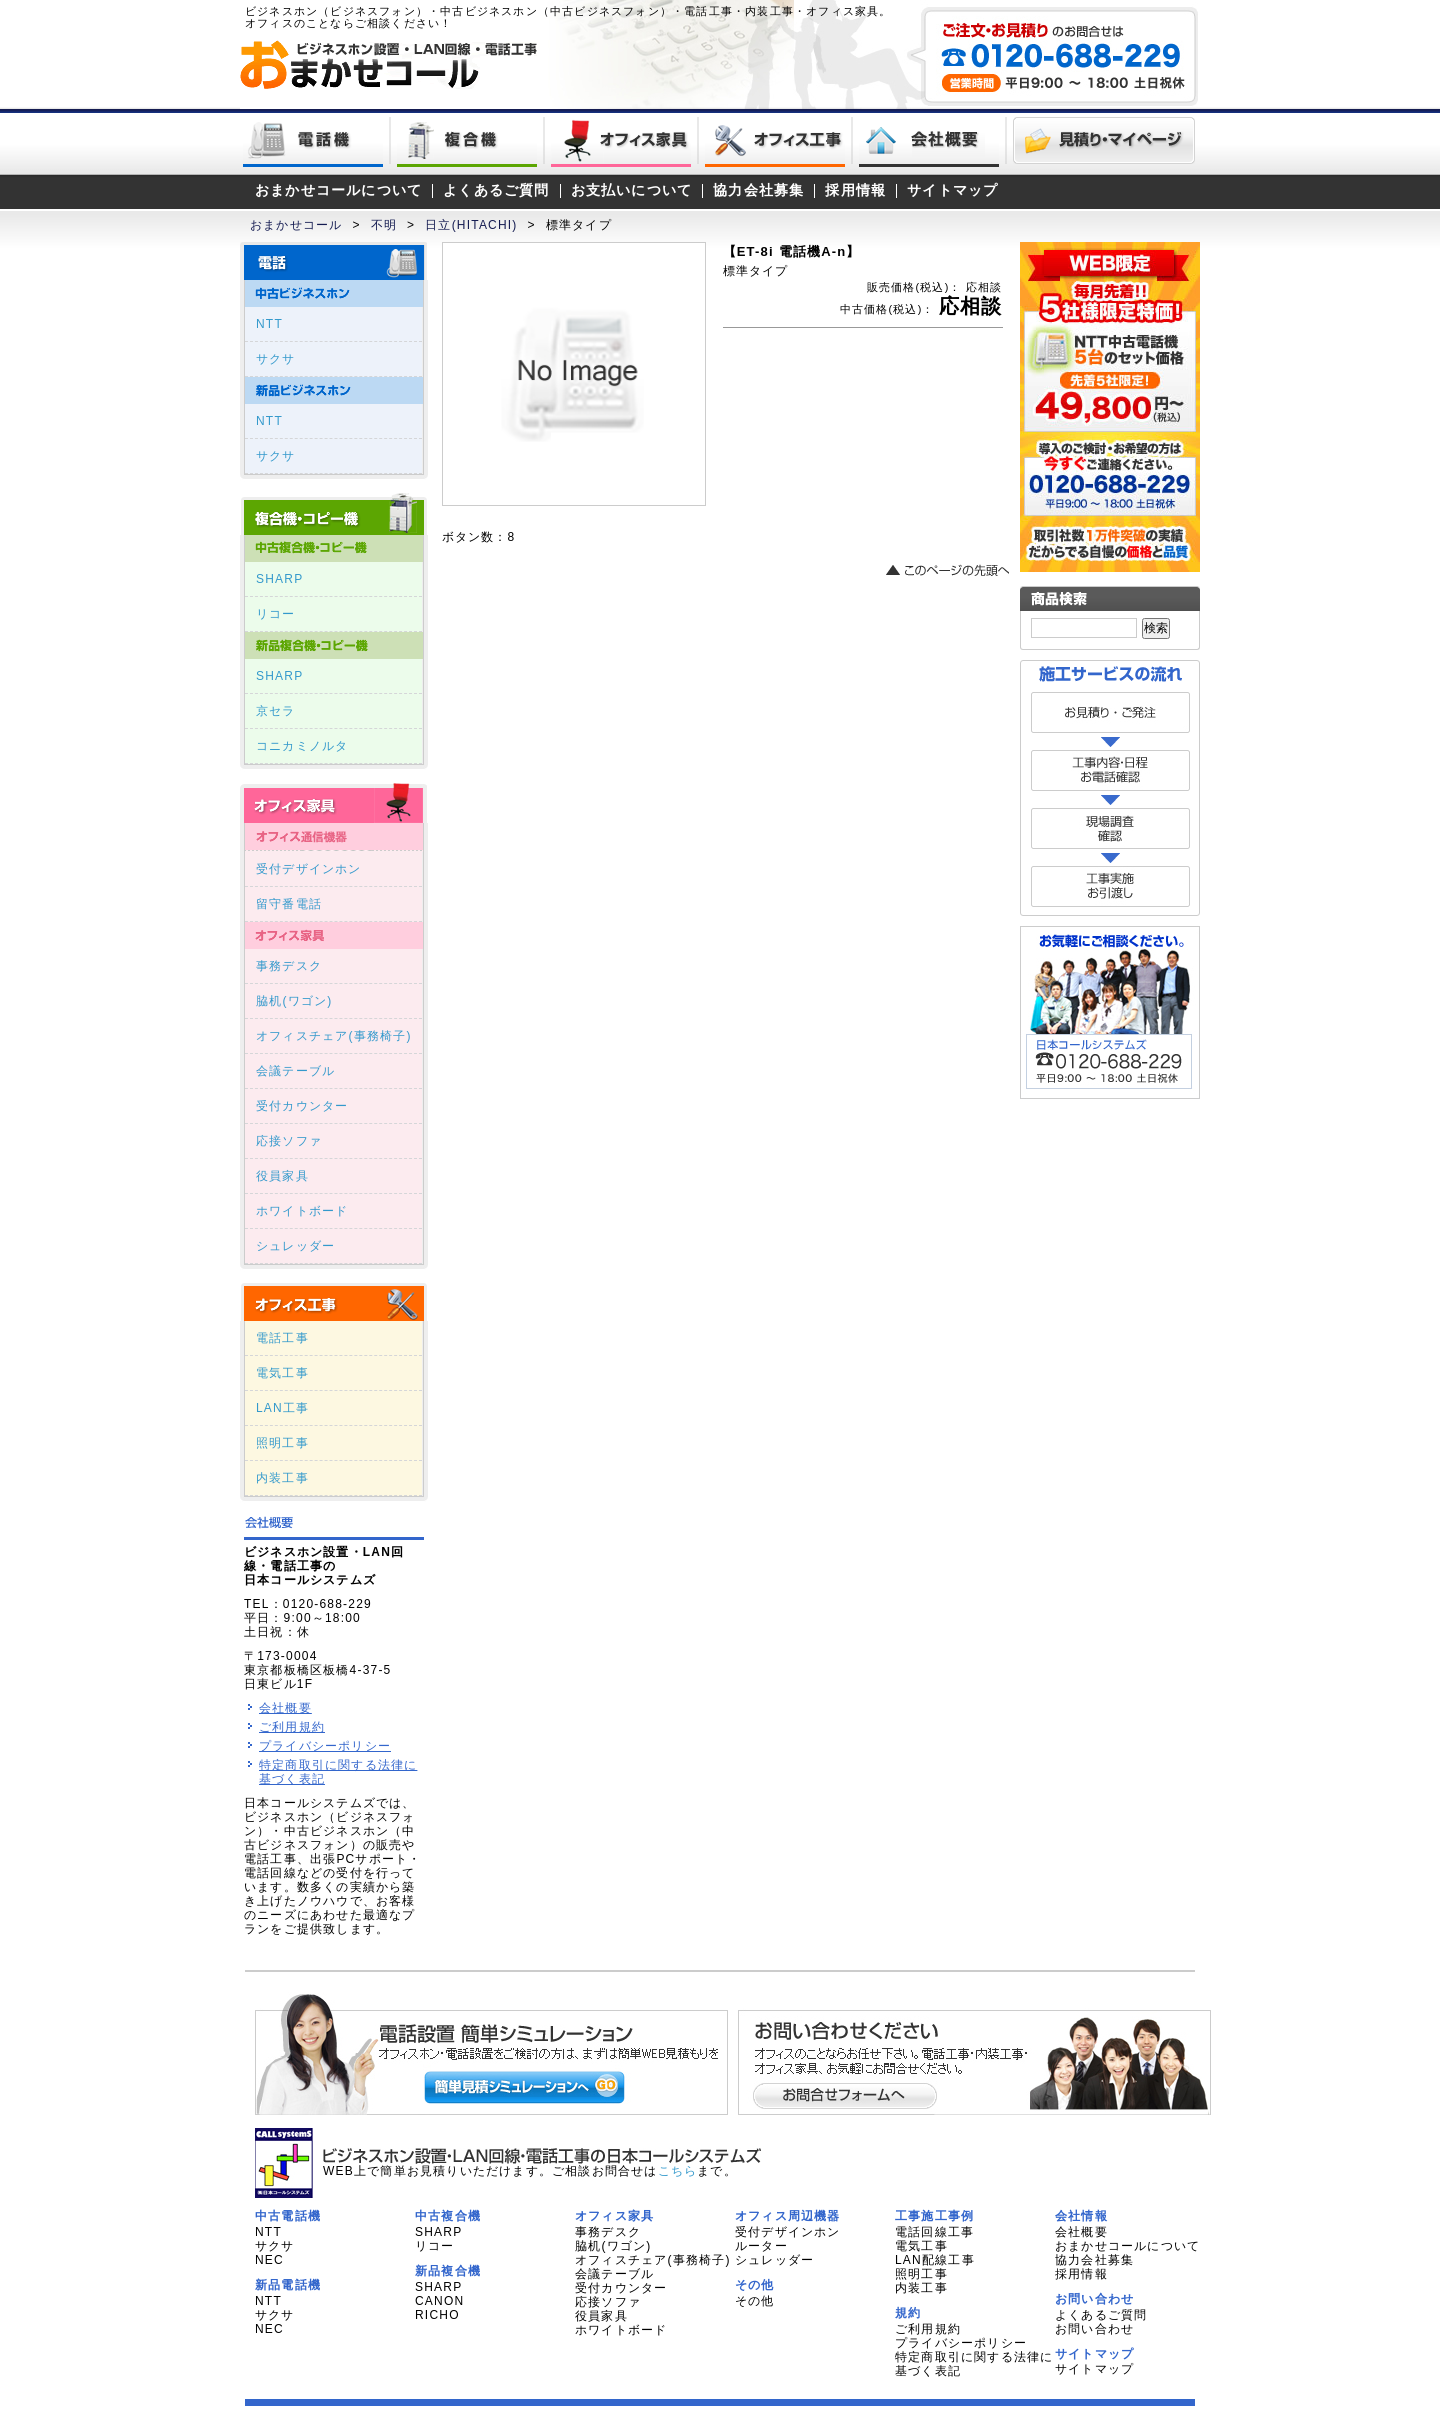 This screenshot has width=1440, height=2436. I want to click on LAN配線工事, so click(935, 2260).